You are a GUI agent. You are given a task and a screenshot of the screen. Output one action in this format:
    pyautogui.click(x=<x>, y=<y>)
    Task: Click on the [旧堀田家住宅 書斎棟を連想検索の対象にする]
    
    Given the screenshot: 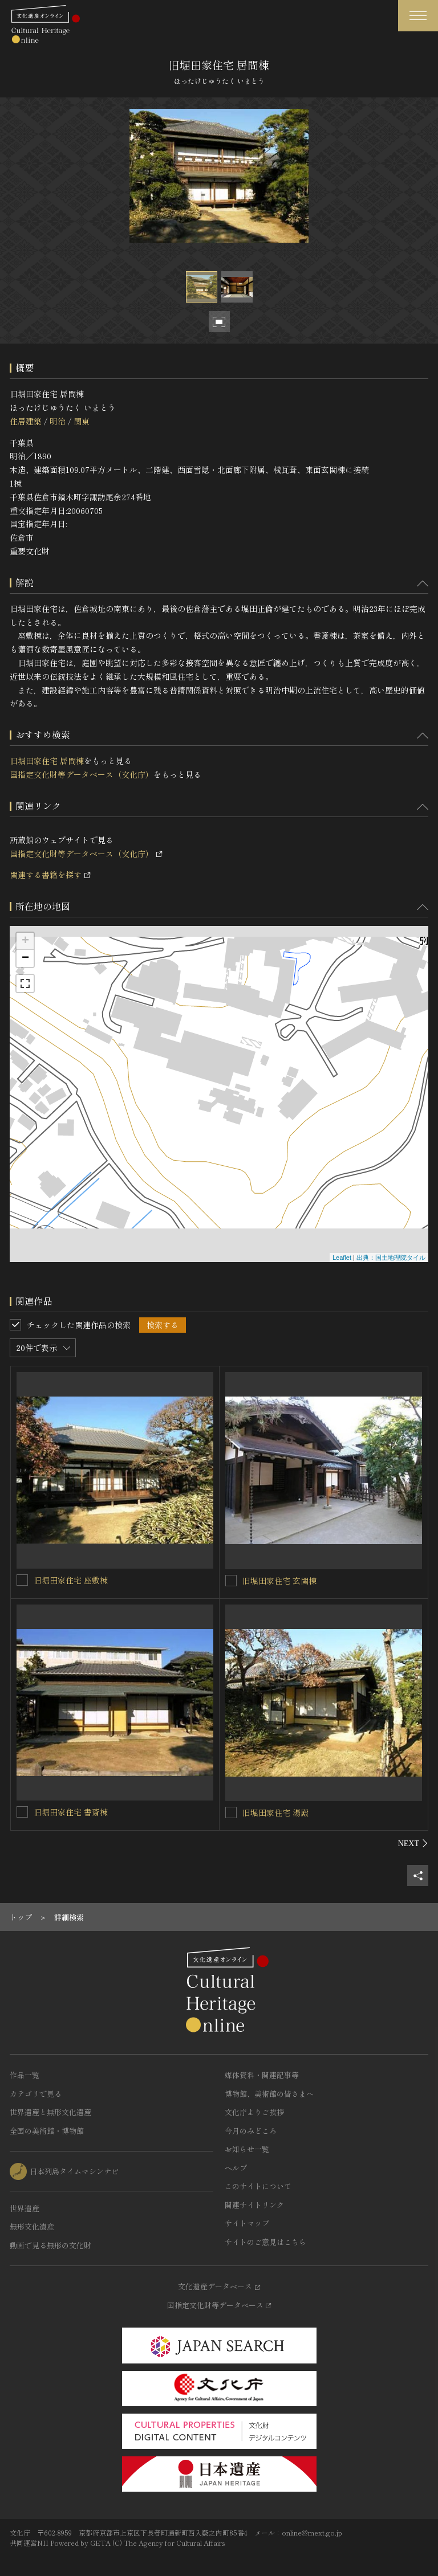 What is the action you would take?
    pyautogui.click(x=22, y=1812)
    